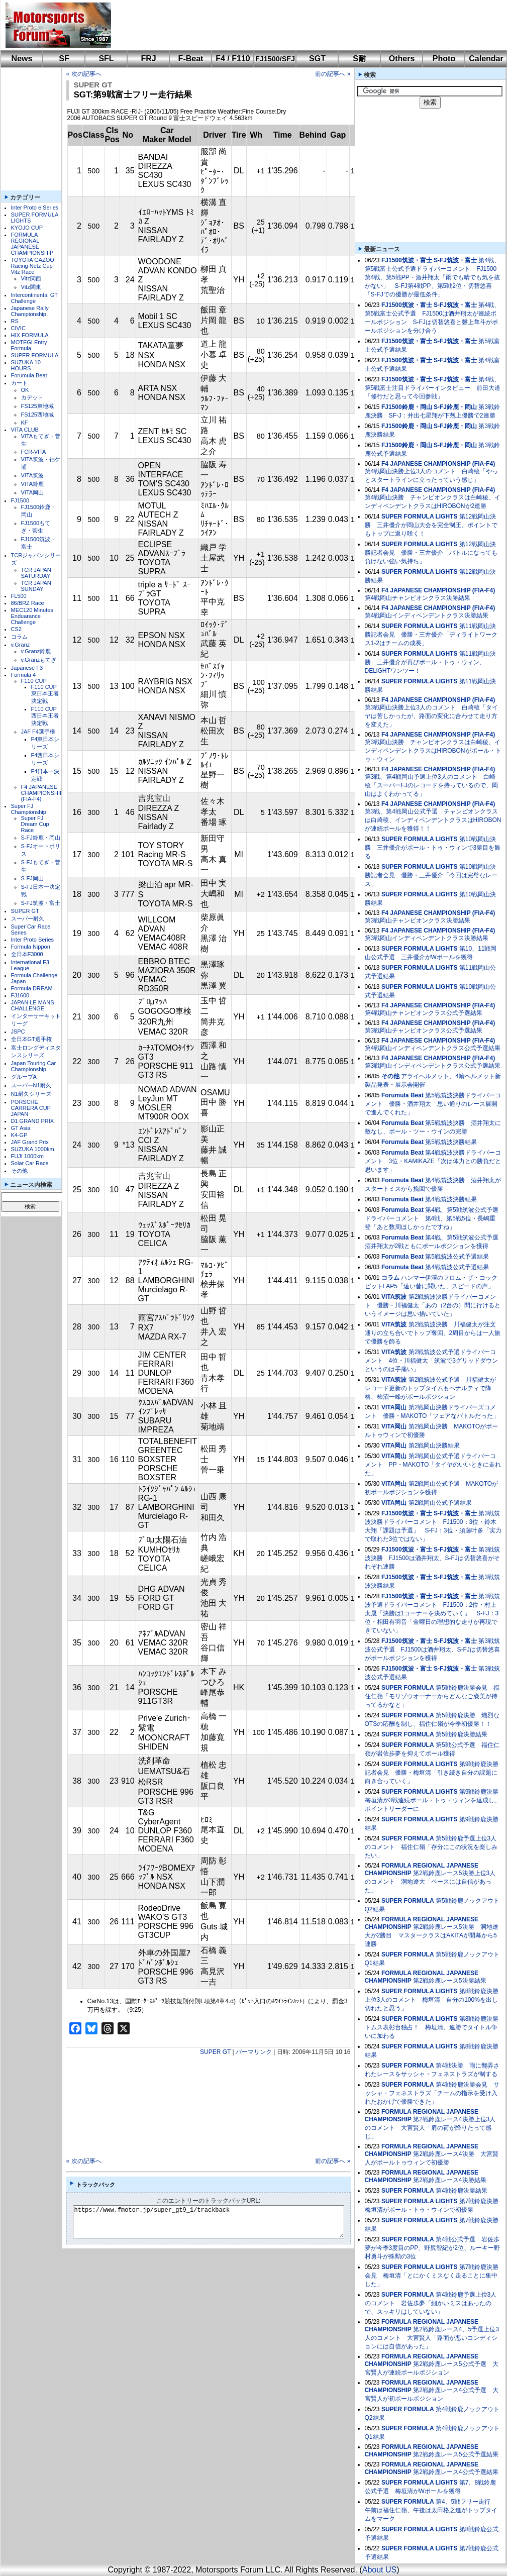 The image size is (507, 2576). I want to click on 第4戦岡山チャンピオンクラス決勝結果, so click(418, 597).